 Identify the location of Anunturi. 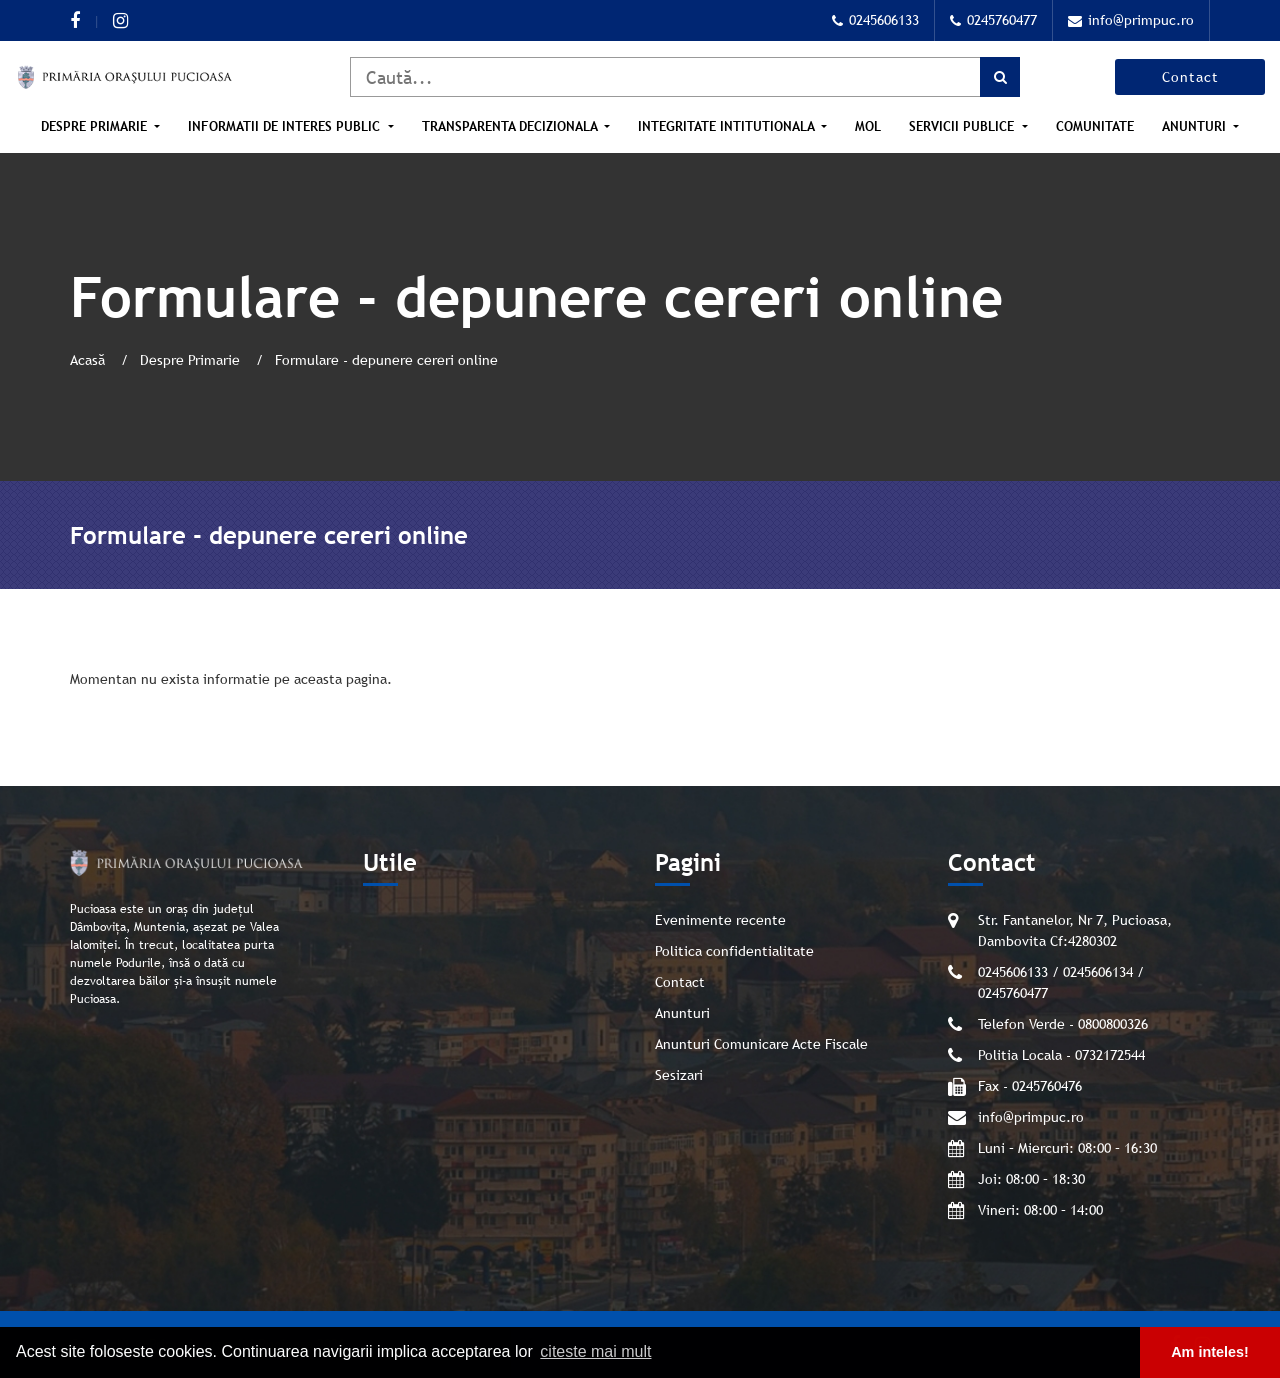
(1196, 126).